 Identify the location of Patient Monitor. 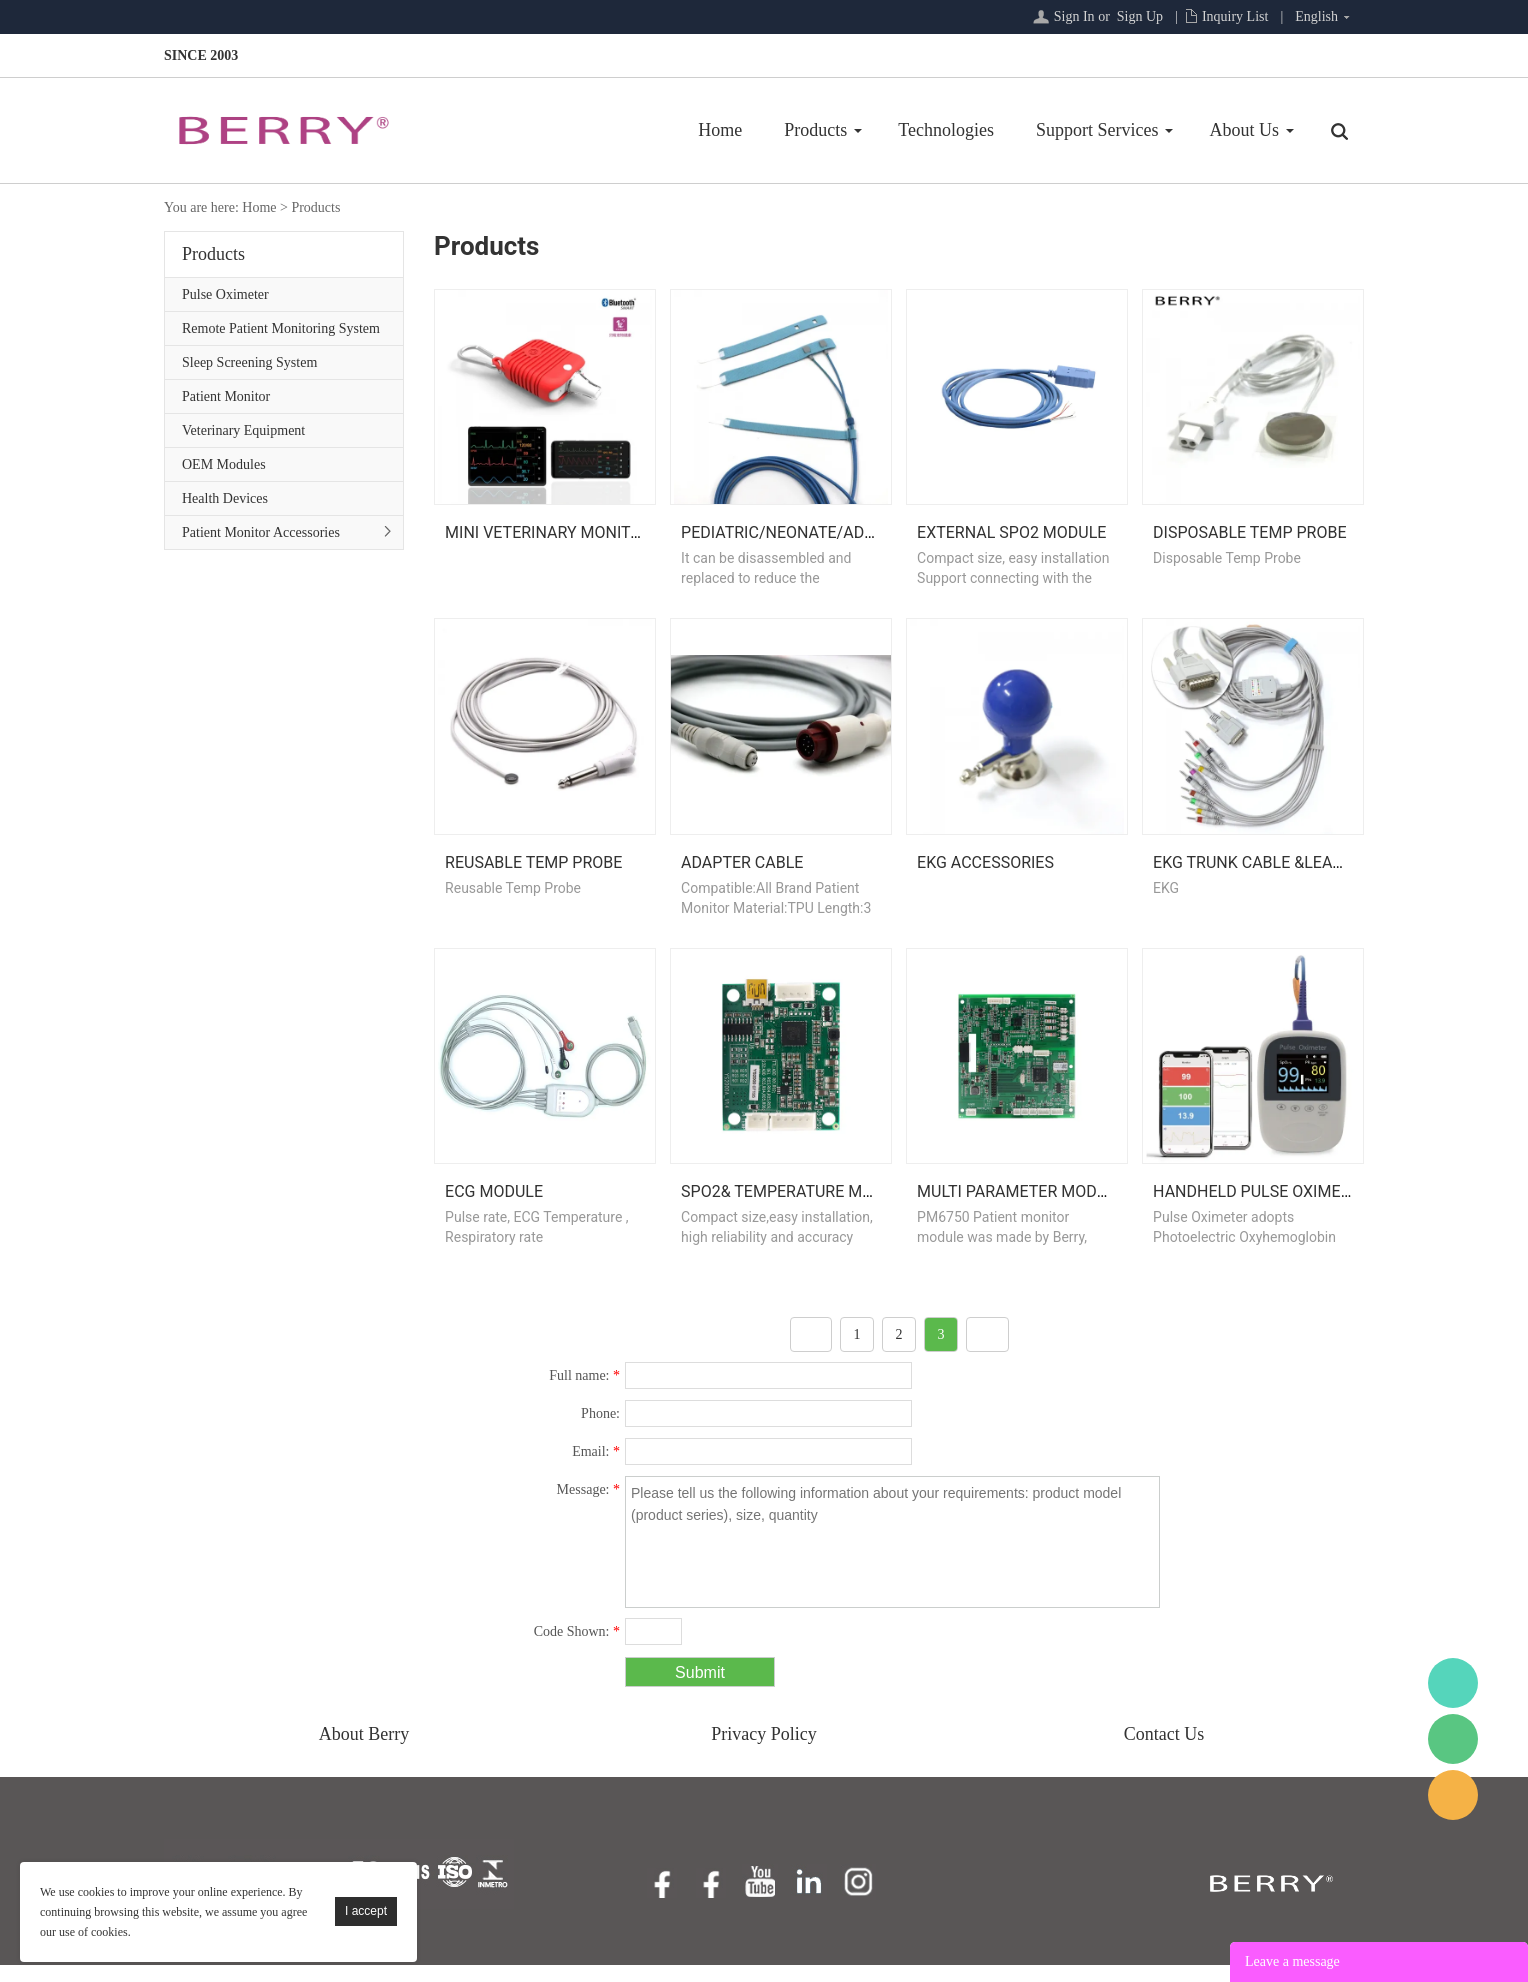
(226, 396).